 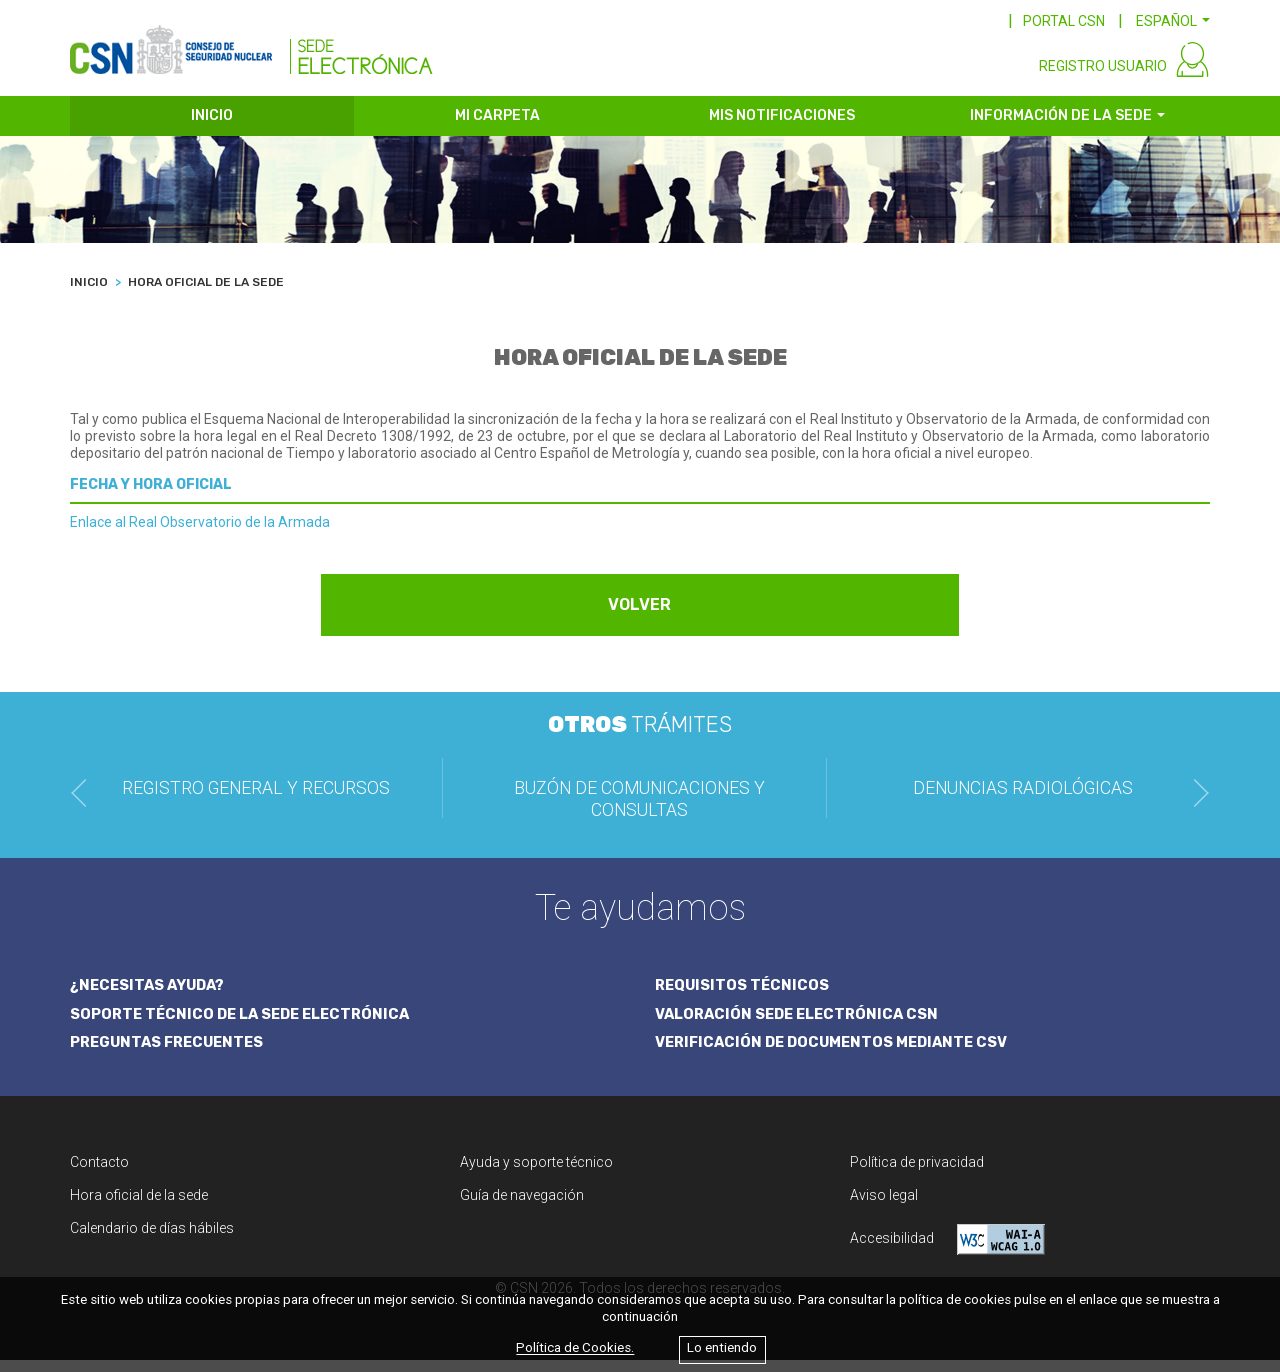 I want to click on INICIO, so click(x=212, y=127).